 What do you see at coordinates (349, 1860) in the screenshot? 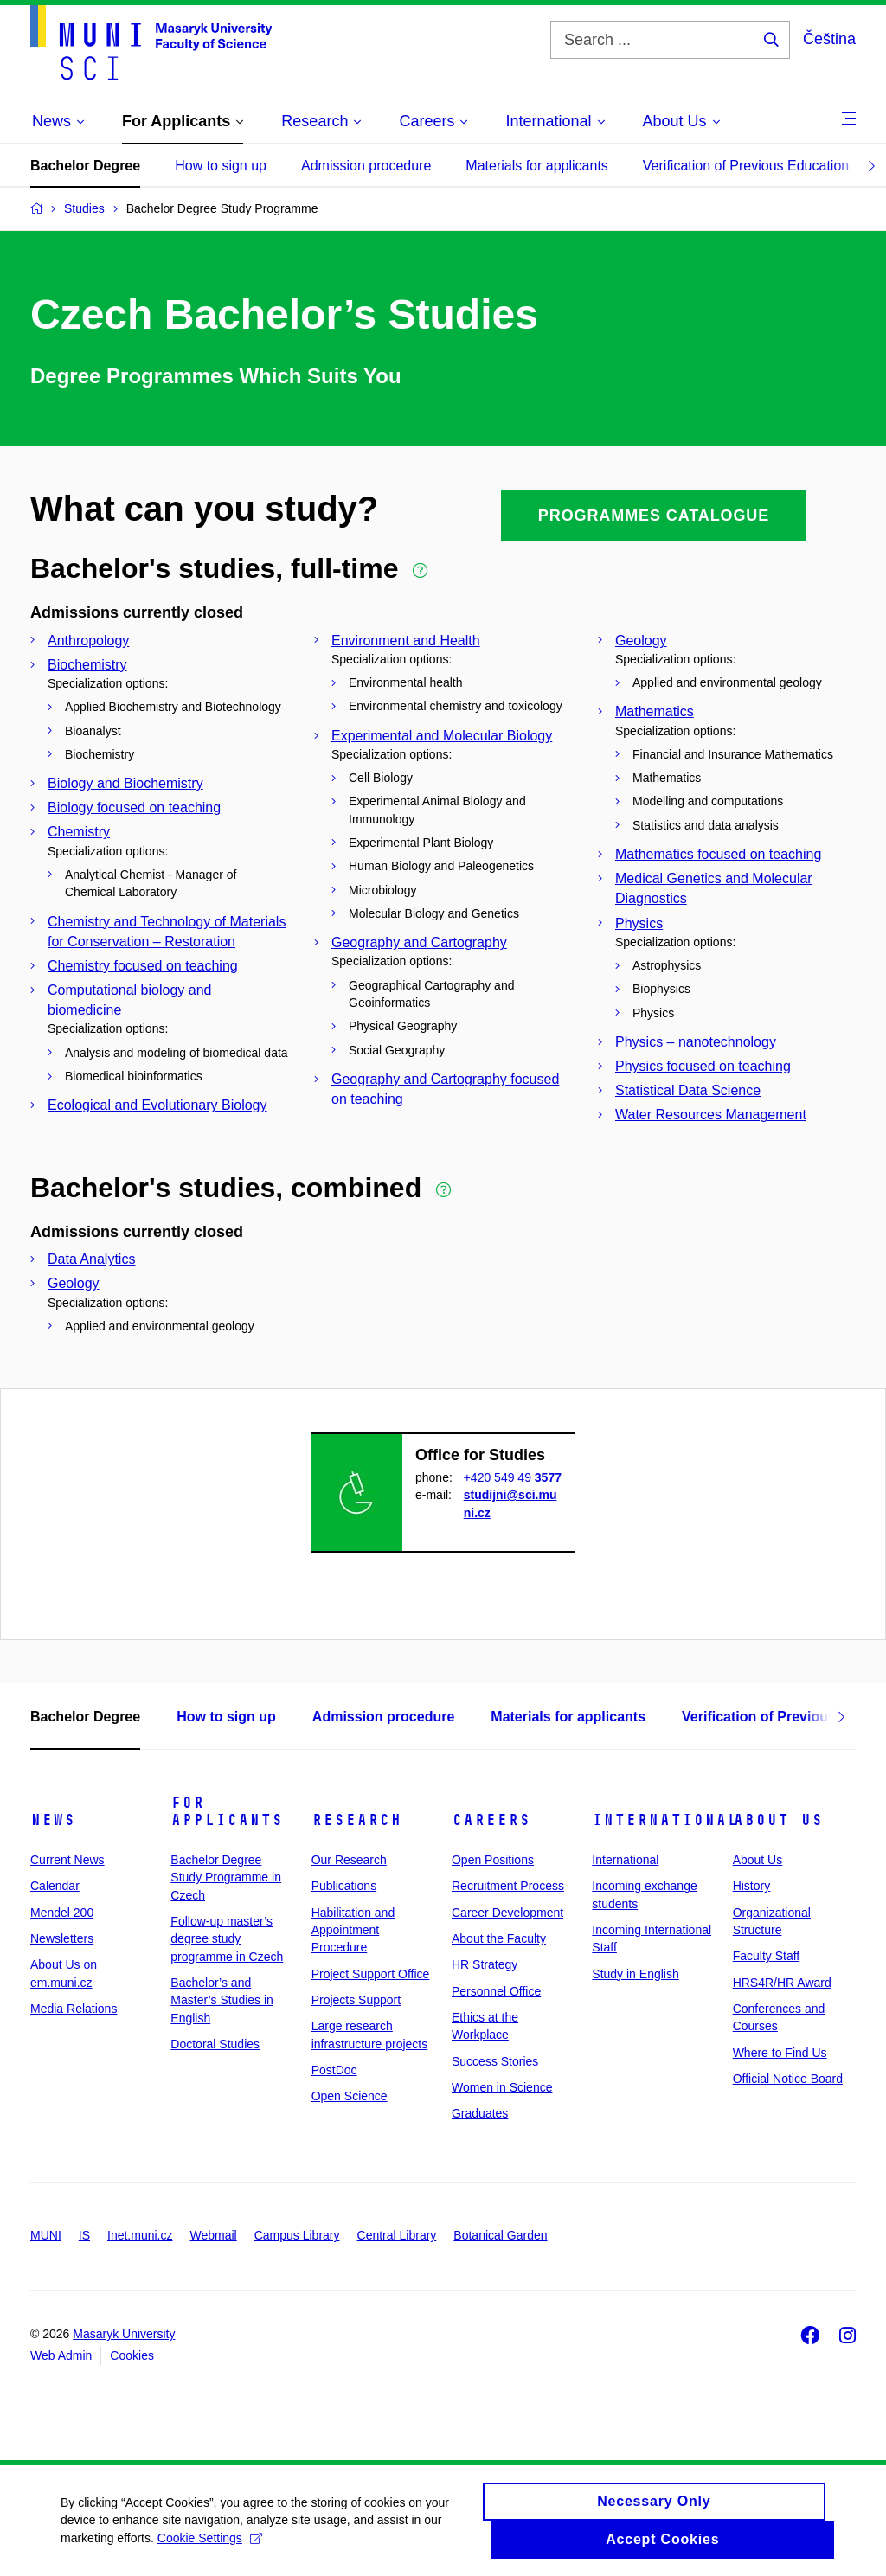
I see `Our Research` at bounding box center [349, 1860].